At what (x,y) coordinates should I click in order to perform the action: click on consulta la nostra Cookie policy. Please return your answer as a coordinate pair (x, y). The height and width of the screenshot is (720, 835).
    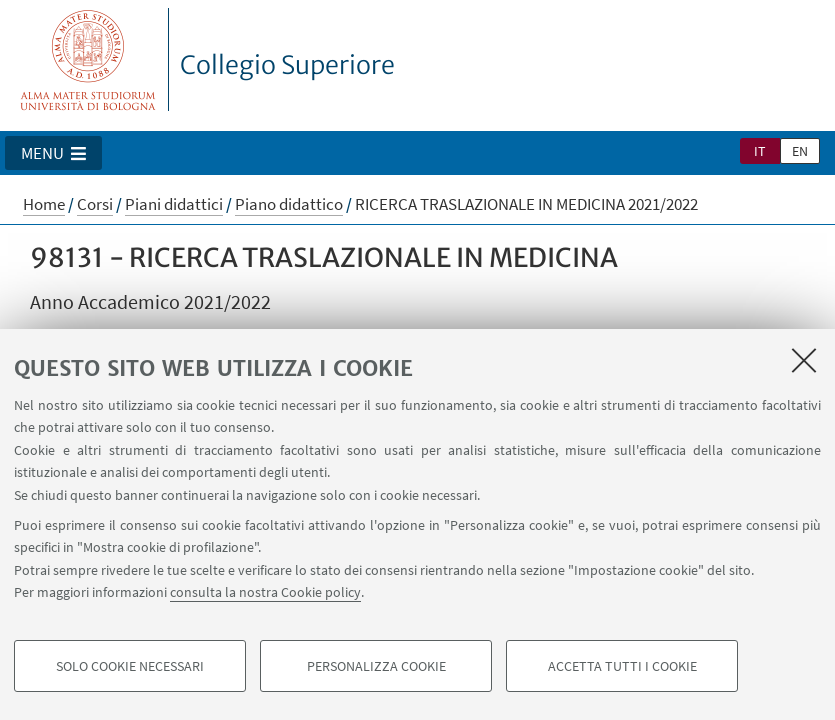
    Looking at the image, I should click on (265, 592).